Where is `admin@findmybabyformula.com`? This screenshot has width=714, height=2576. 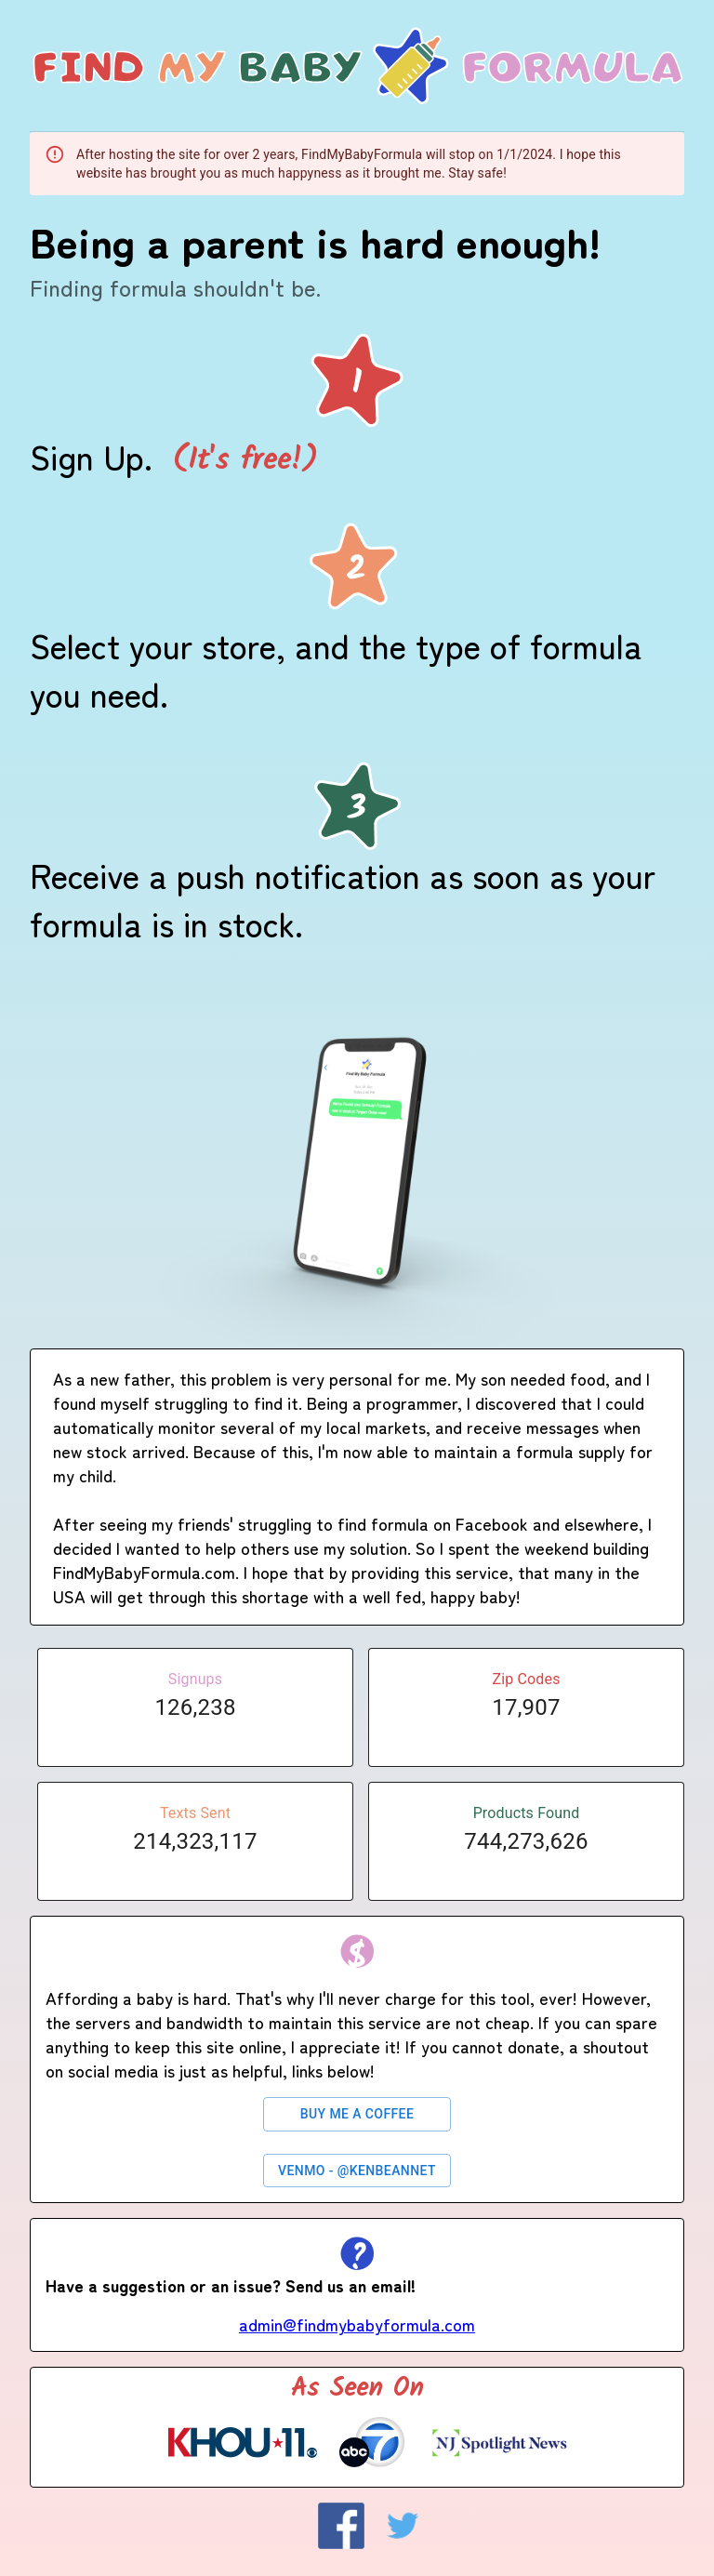
admin@findmybabyformula.com is located at coordinates (357, 2324).